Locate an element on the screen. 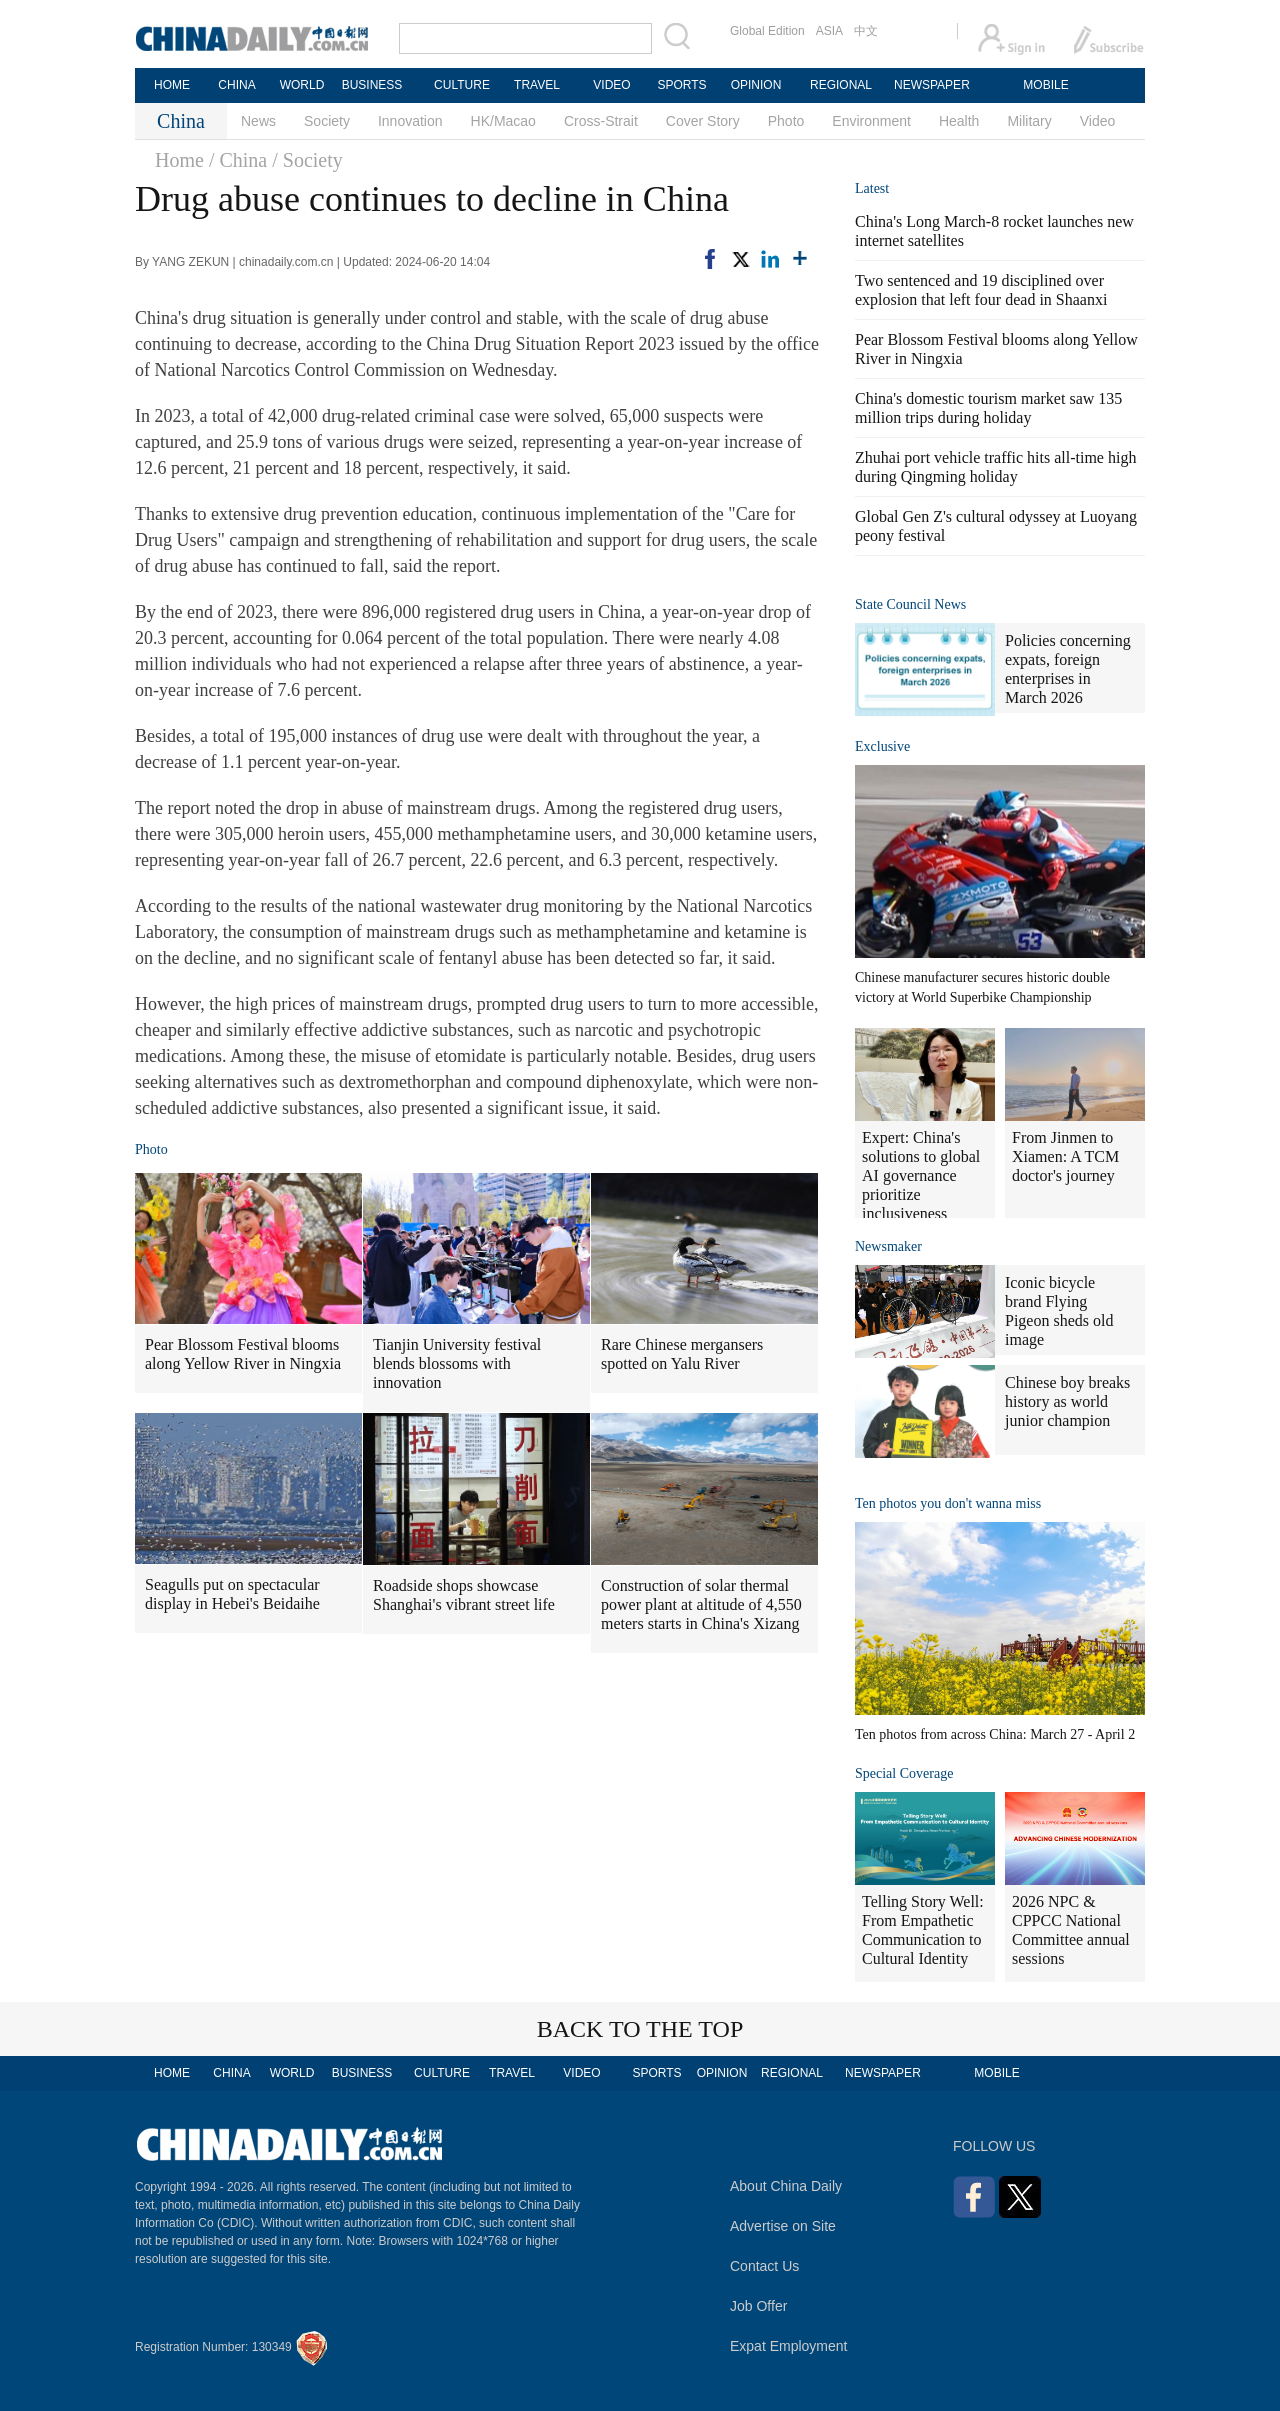 This screenshot has height=2411, width=1280. Contact Us is located at coordinates (764, 2266).